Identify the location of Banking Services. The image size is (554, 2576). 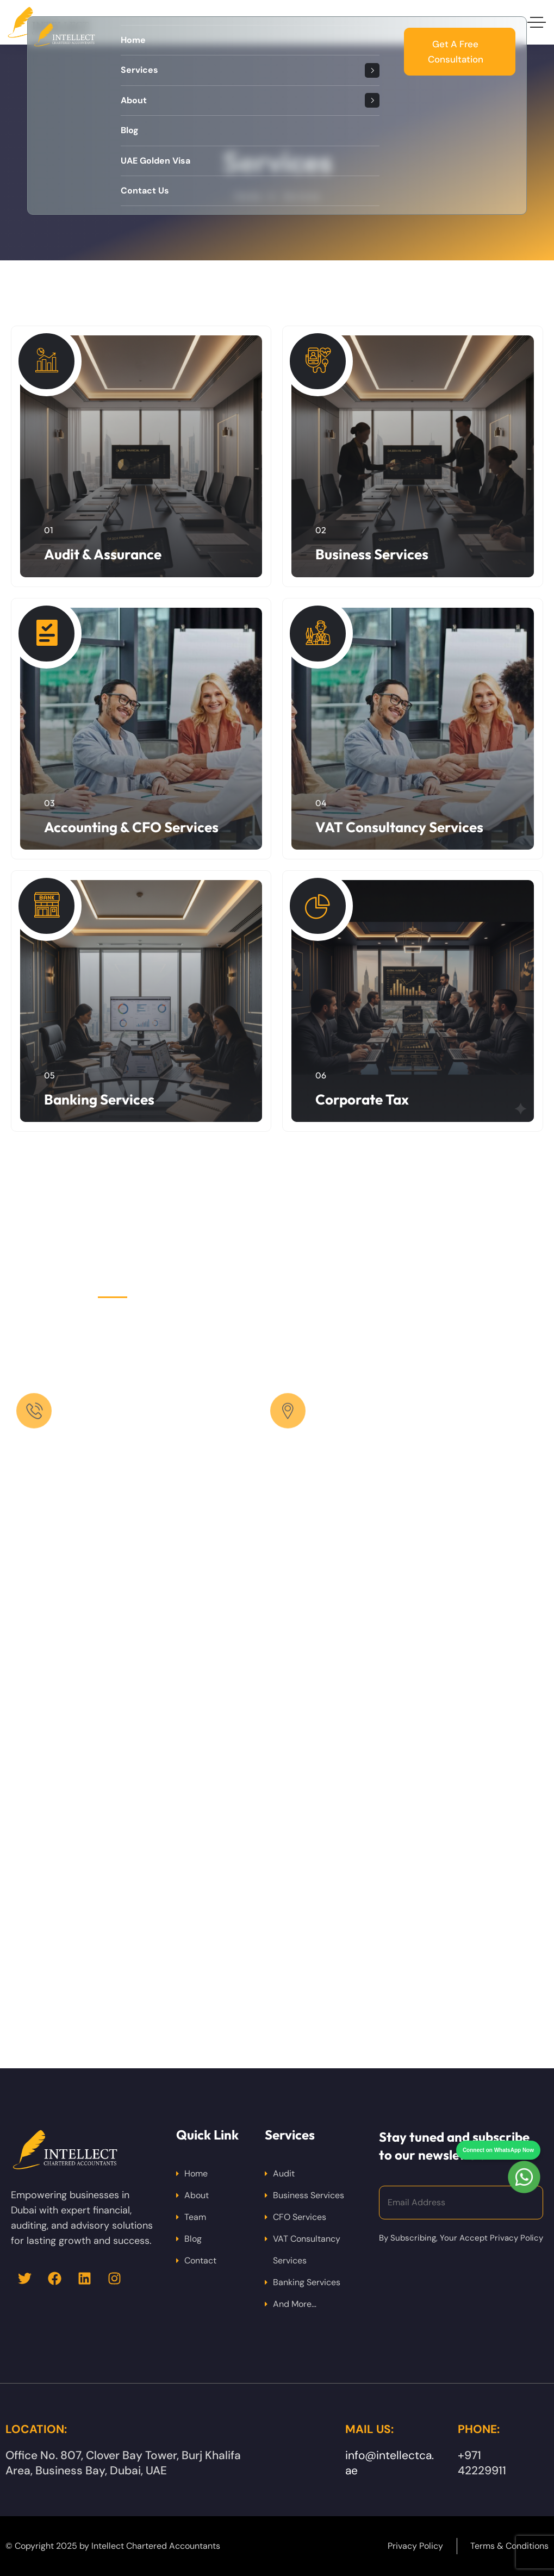
(99, 1099).